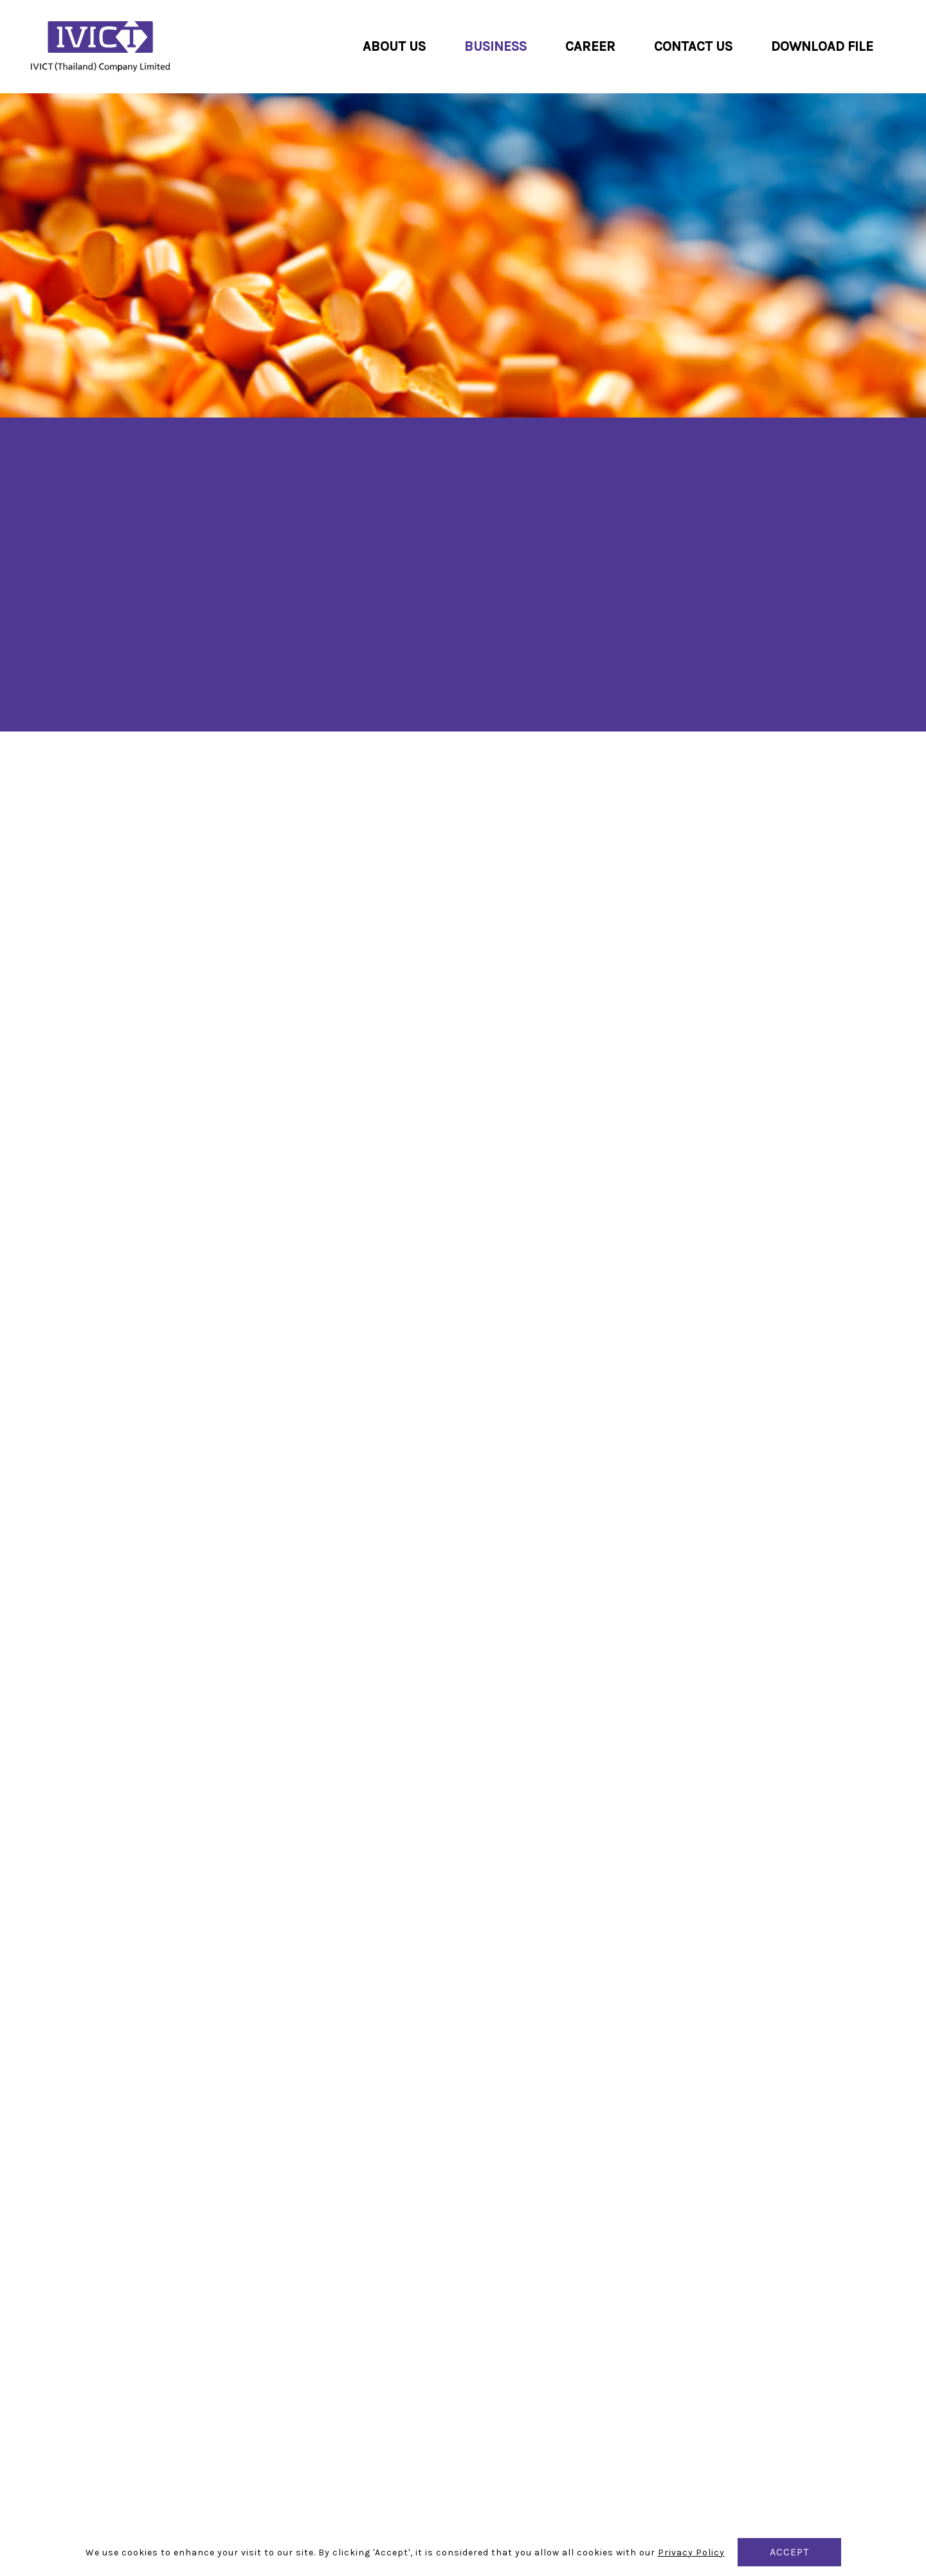 Image resolution: width=926 pixels, height=2576 pixels. I want to click on About us, so click(394, 46).